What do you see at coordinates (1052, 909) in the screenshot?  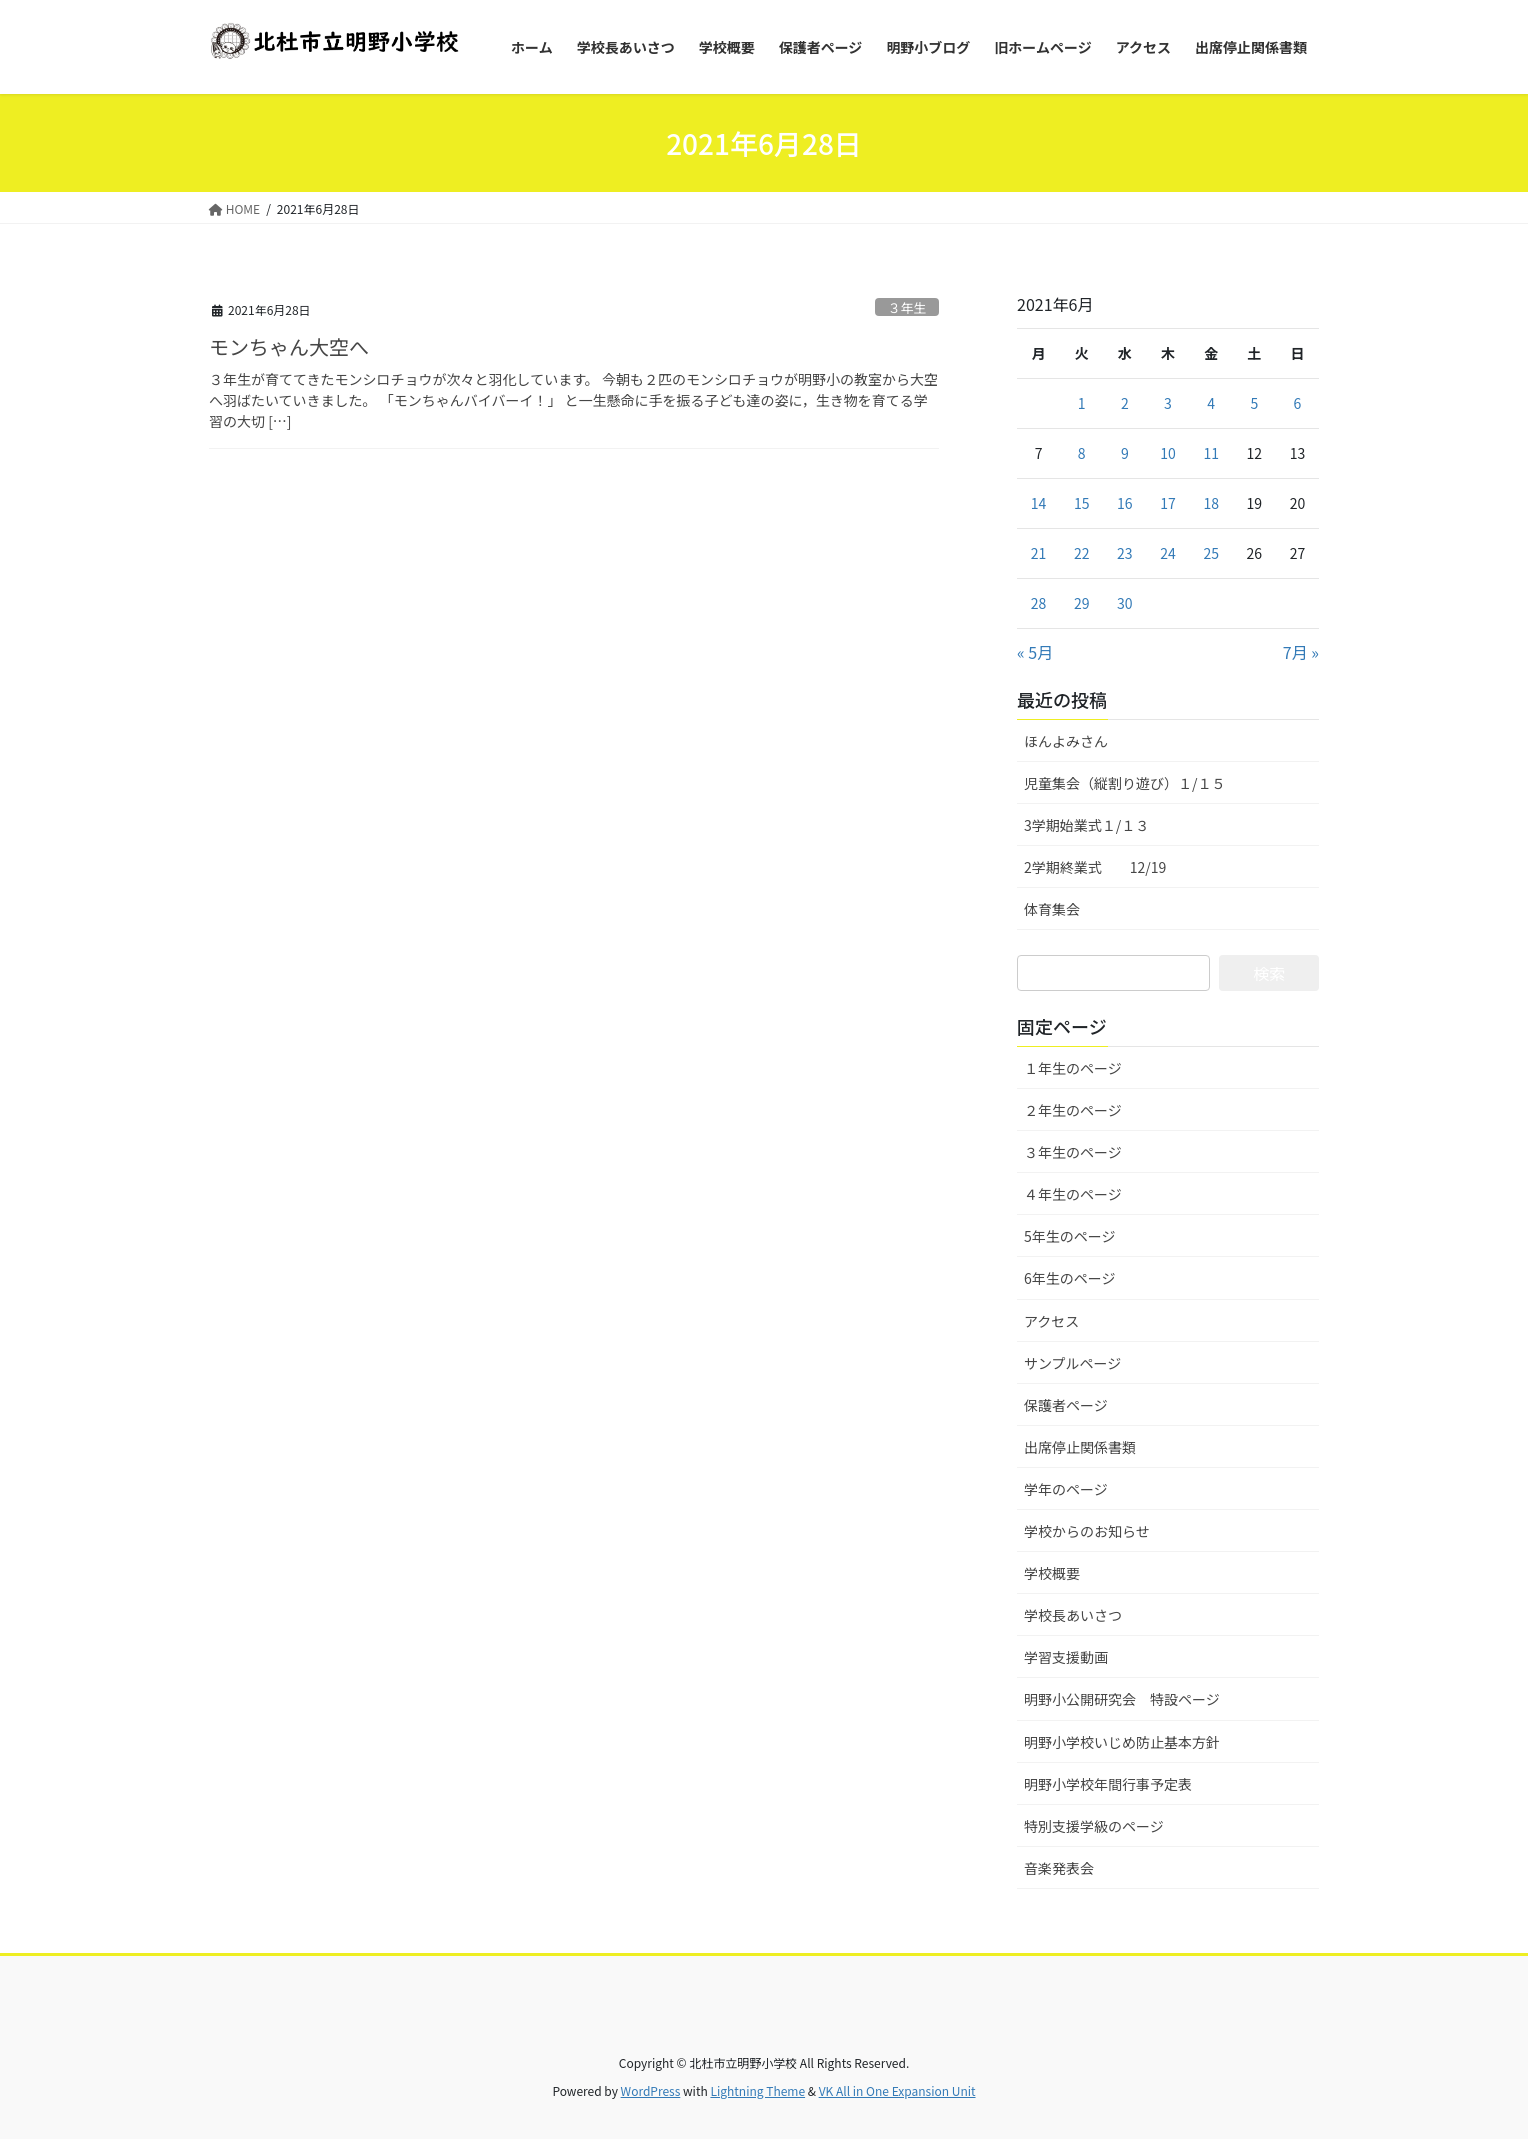 I see `体育集会` at bounding box center [1052, 909].